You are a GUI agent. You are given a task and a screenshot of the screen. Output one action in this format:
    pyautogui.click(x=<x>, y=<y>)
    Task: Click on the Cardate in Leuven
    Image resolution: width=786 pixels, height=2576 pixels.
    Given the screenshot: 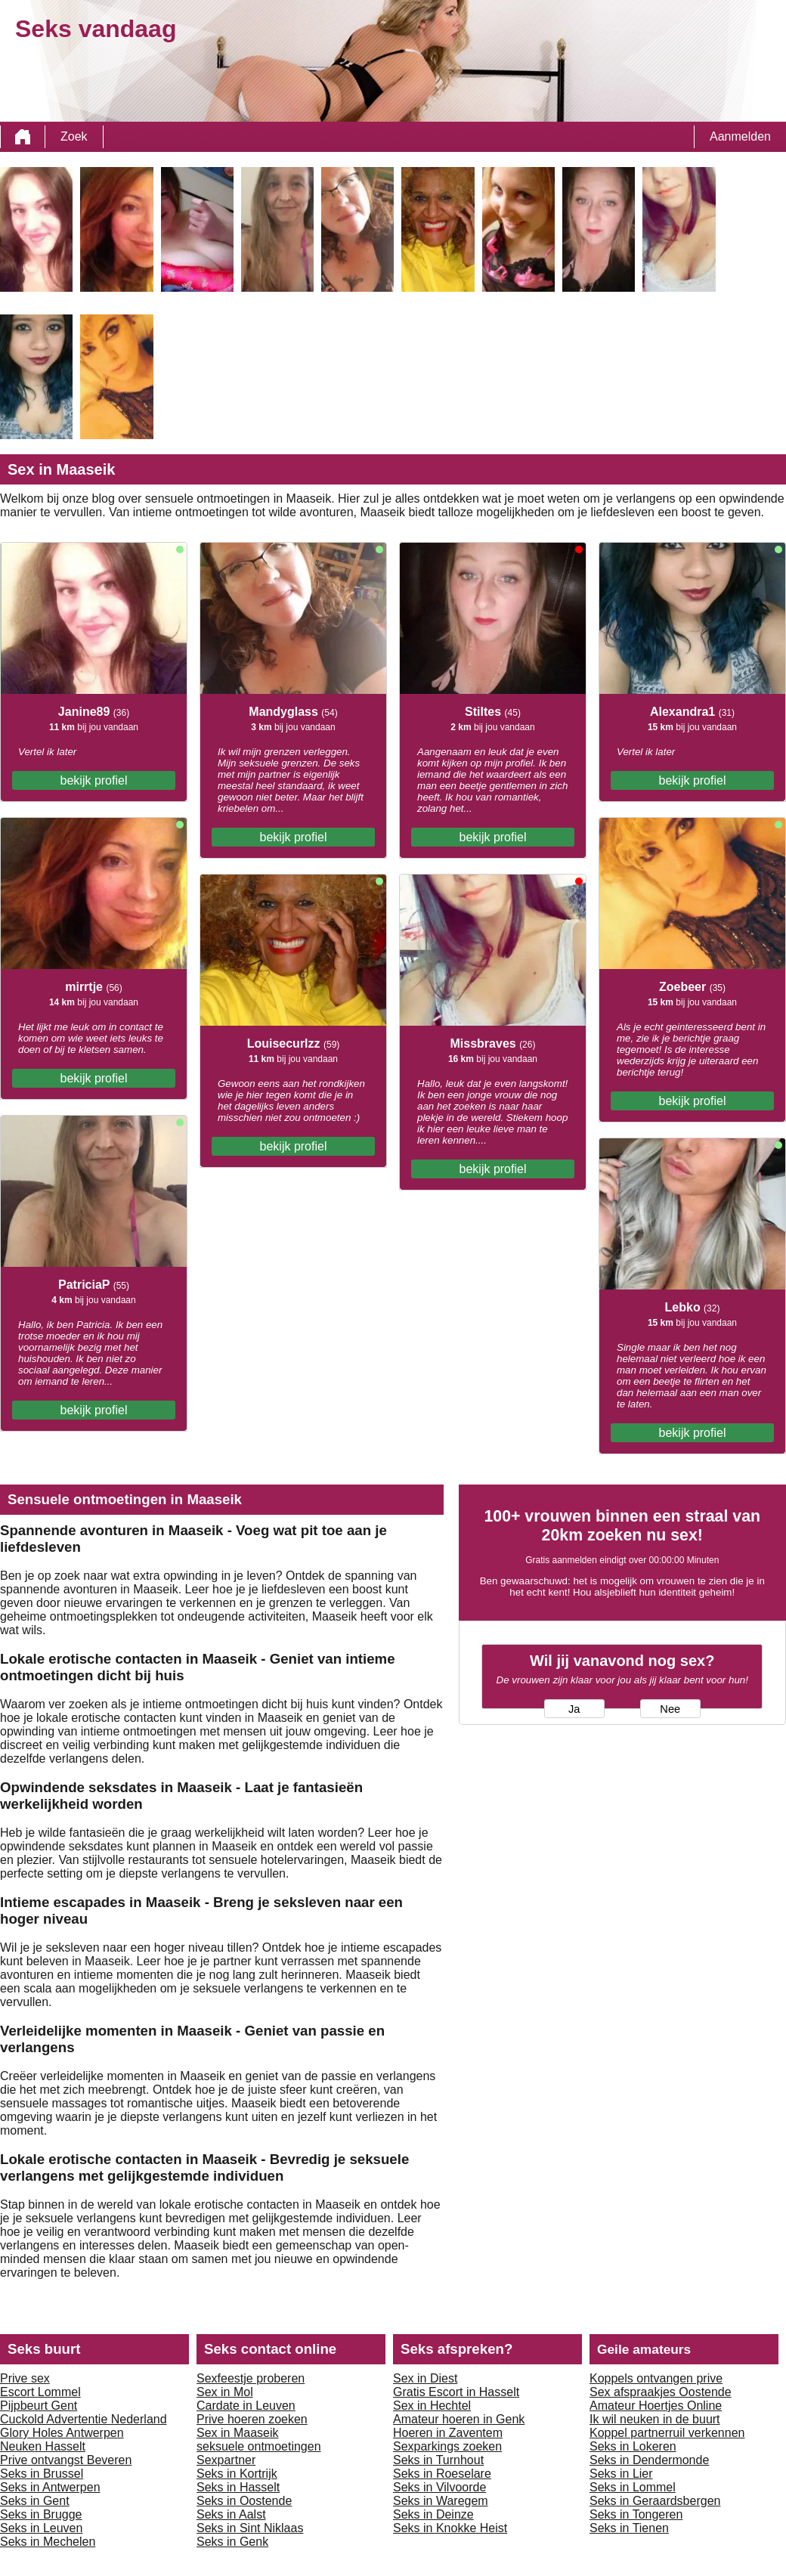 What is the action you would take?
    pyautogui.click(x=246, y=2405)
    